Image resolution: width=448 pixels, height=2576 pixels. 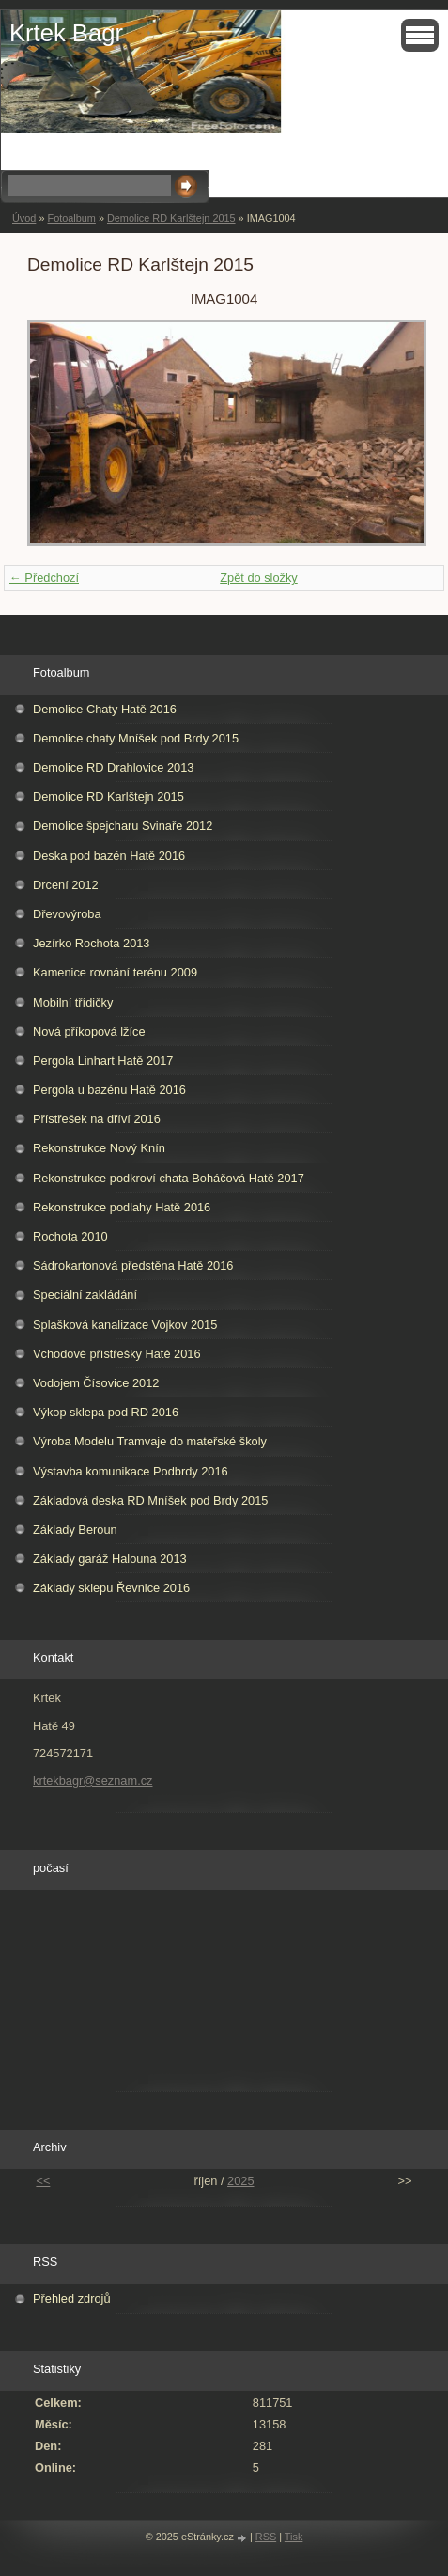 I want to click on Splašková kanalizace Vojkov 2015, so click(x=125, y=1325).